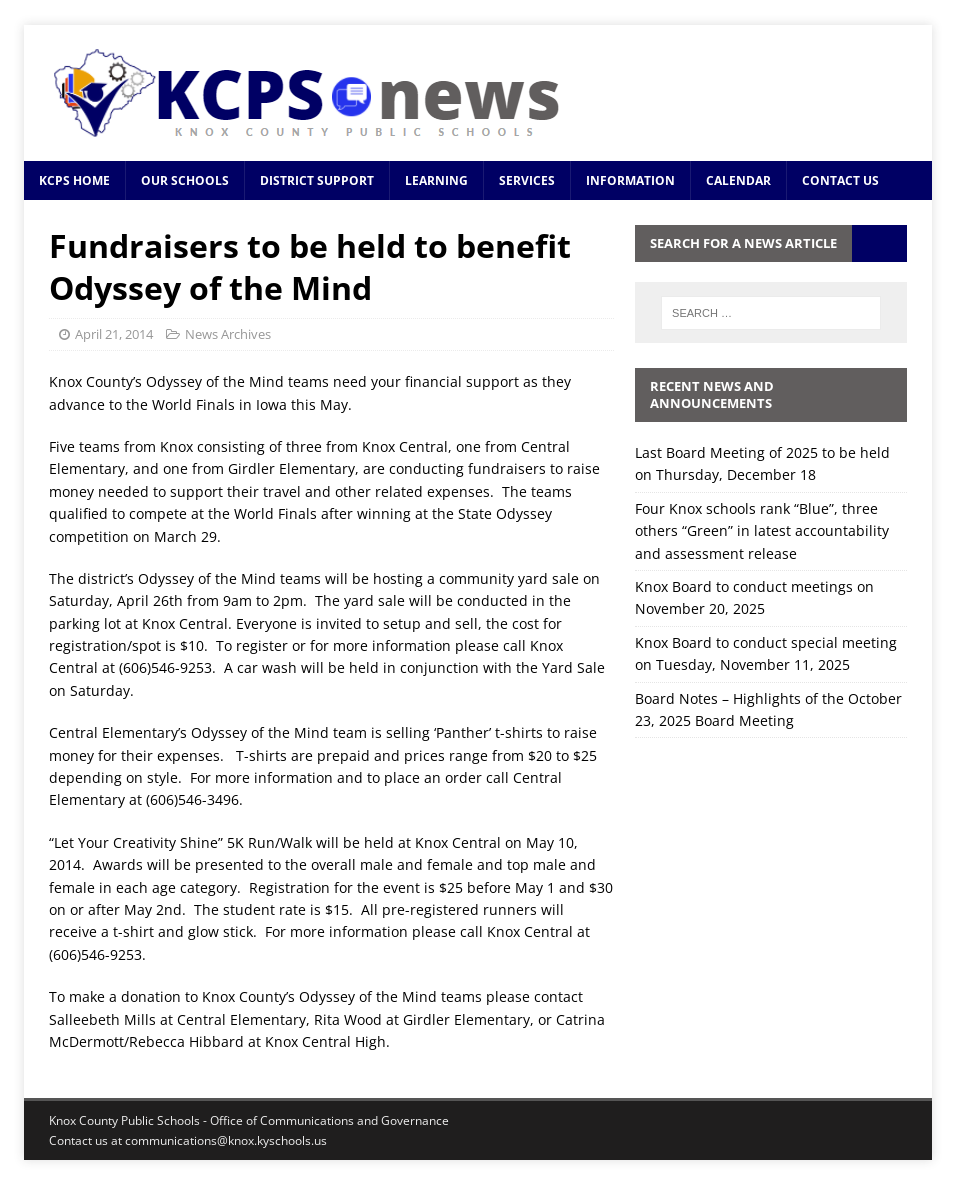  What do you see at coordinates (738, 180) in the screenshot?
I see `Calendar` at bounding box center [738, 180].